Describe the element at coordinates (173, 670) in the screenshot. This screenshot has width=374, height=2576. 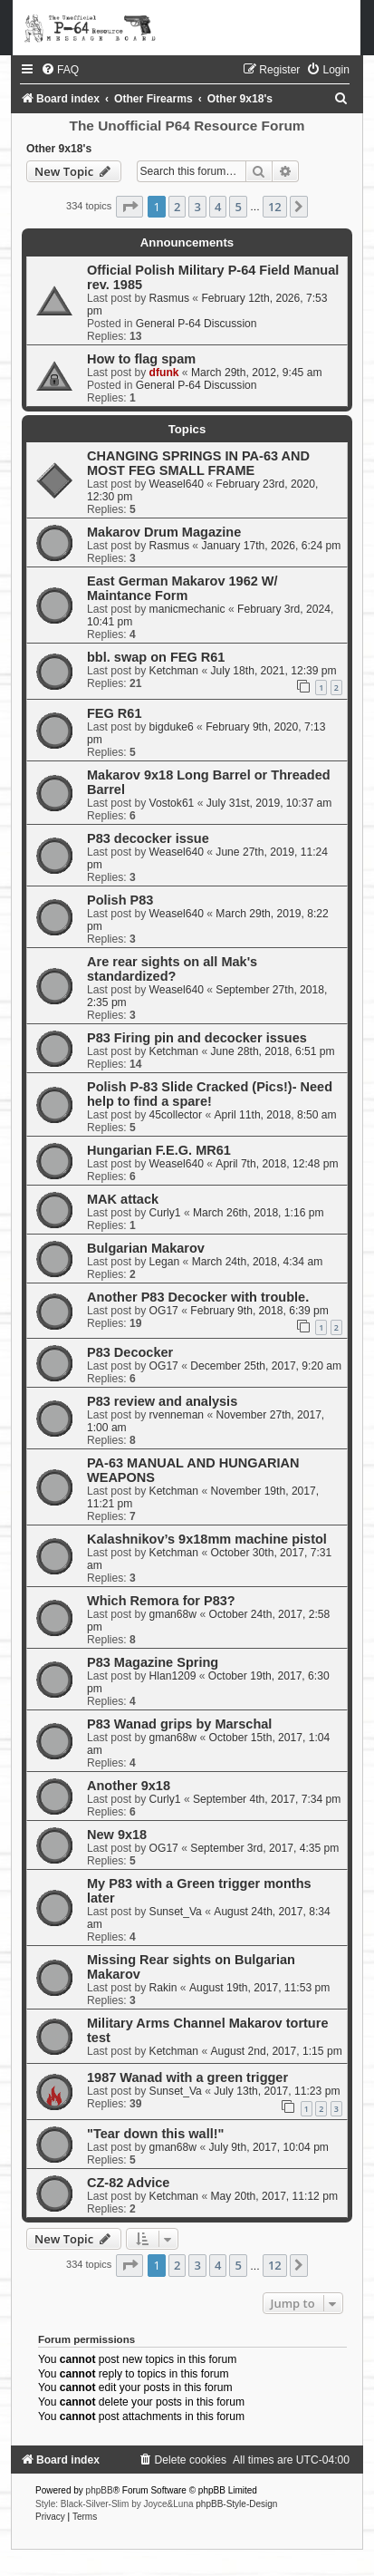
I see `Ketchman` at that location.